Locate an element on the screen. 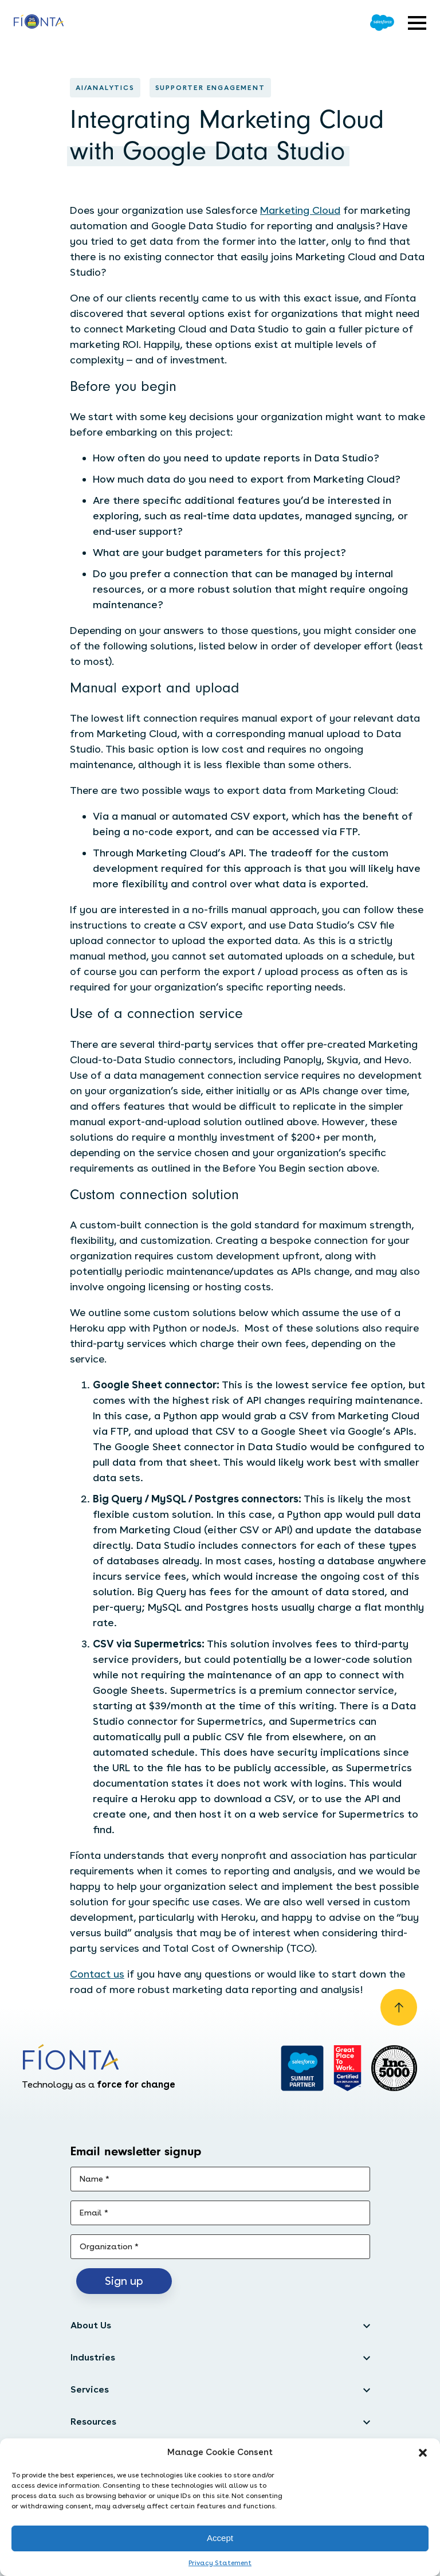 This screenshot has height=2576, width=440. [Go to Salesforce] is located at coordinates (382, 22).